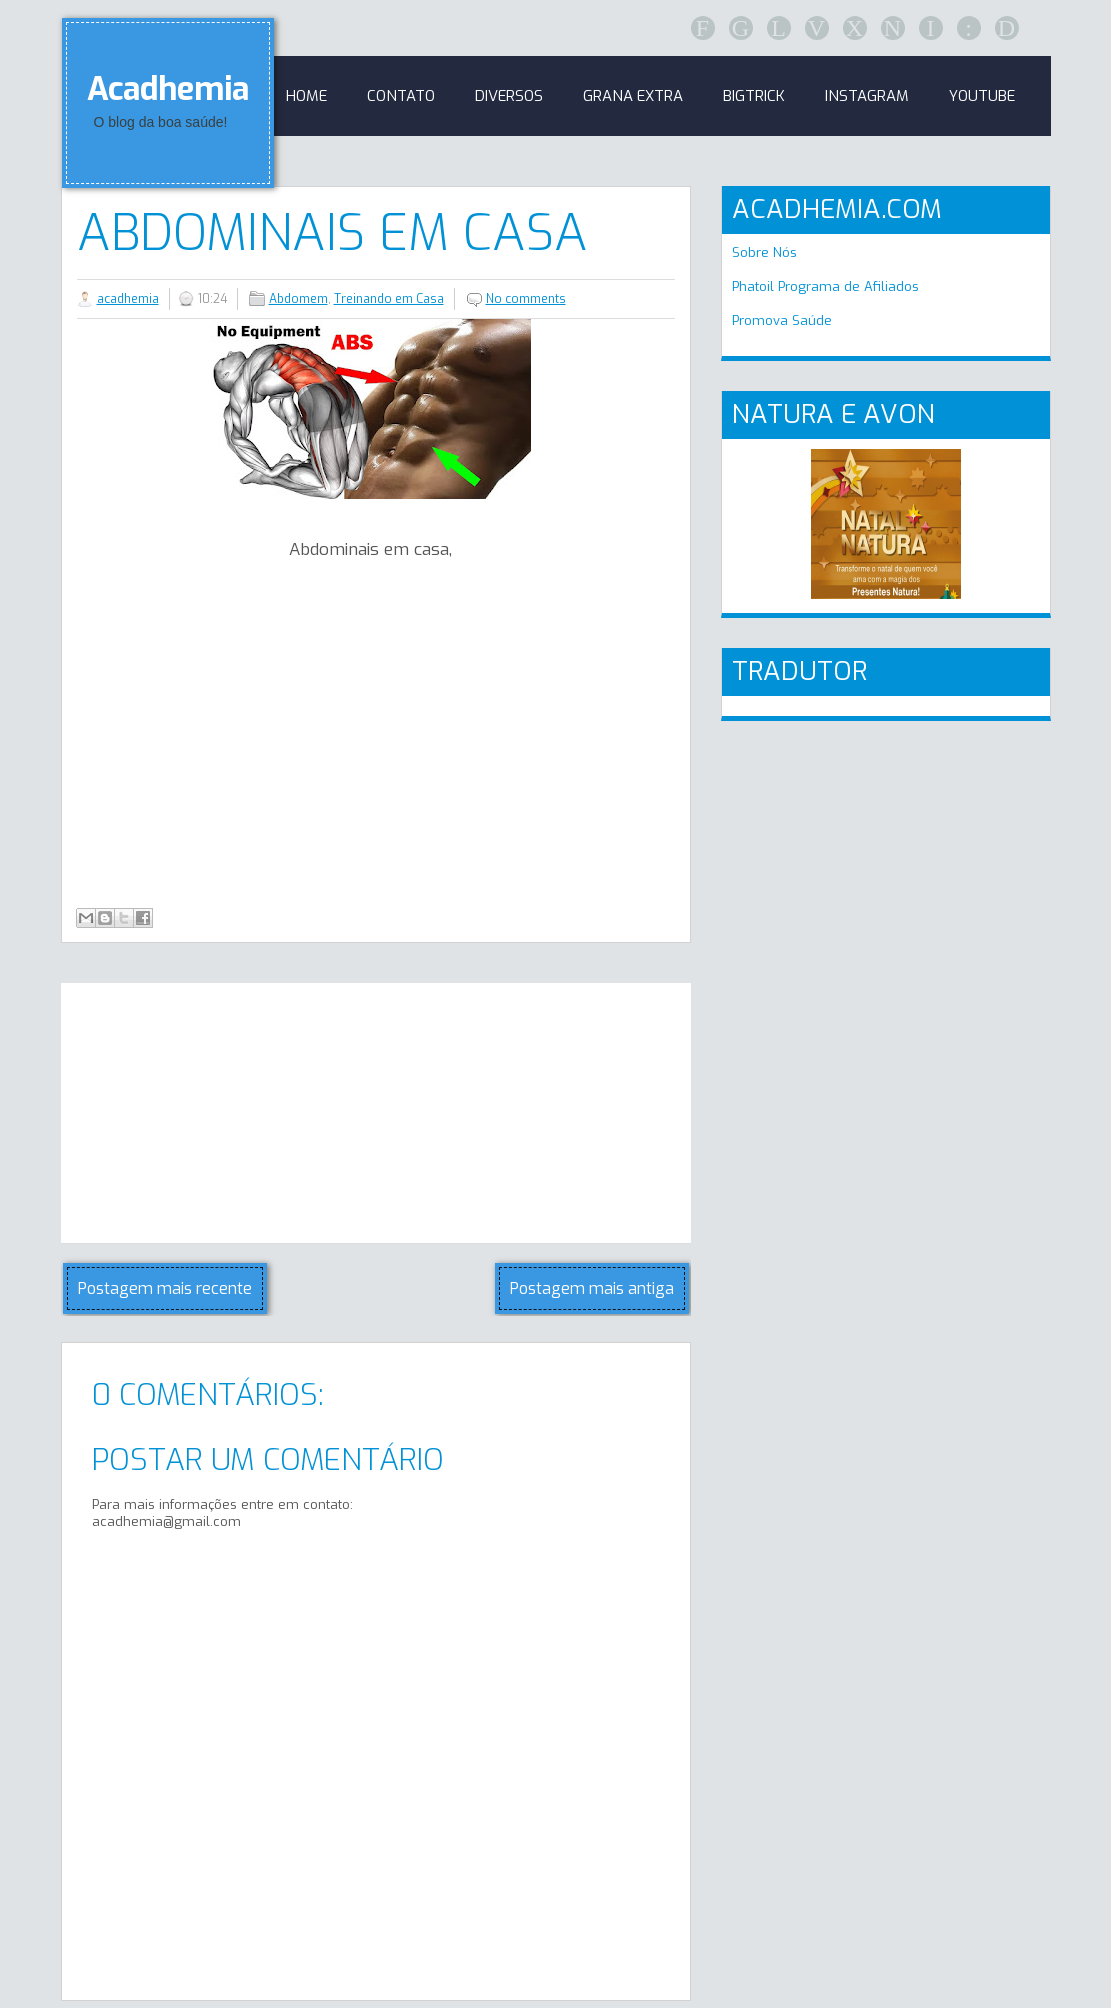 The image size is (1111, 2008). Describe the element at coordinates (754, 96) in the screenshot. I see `BigTrick` at that location.